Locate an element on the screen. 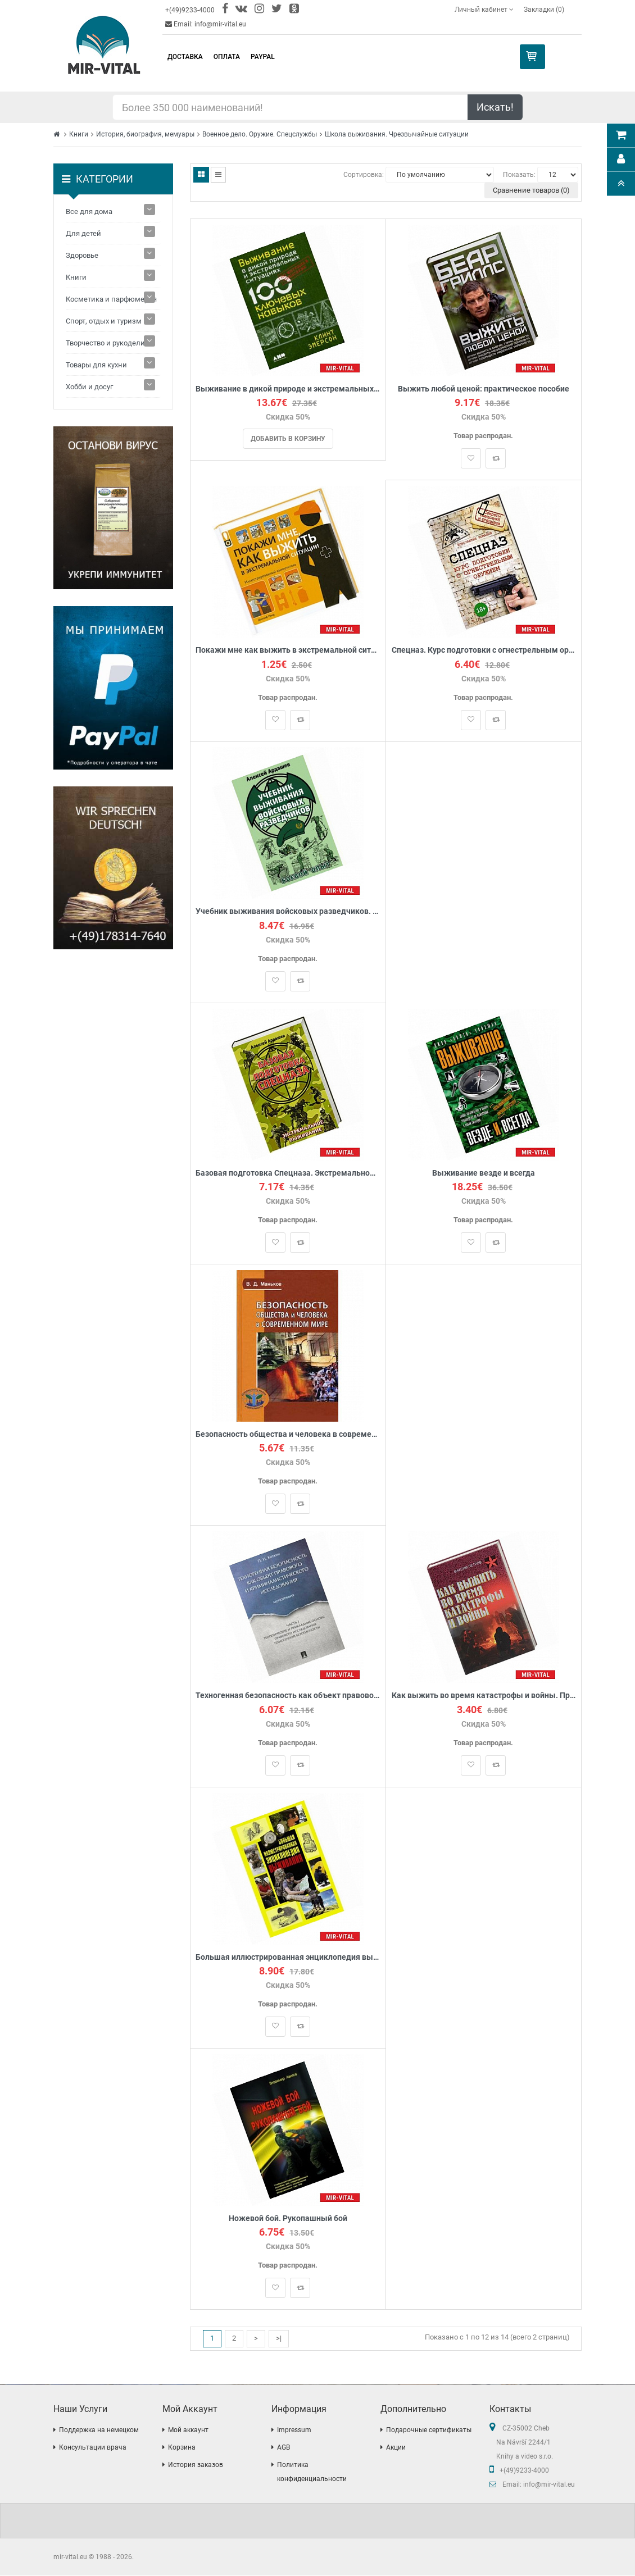 The width and height of the screenshot is (635, 2576). Консультации врача is located at coordinates (92, 2448).